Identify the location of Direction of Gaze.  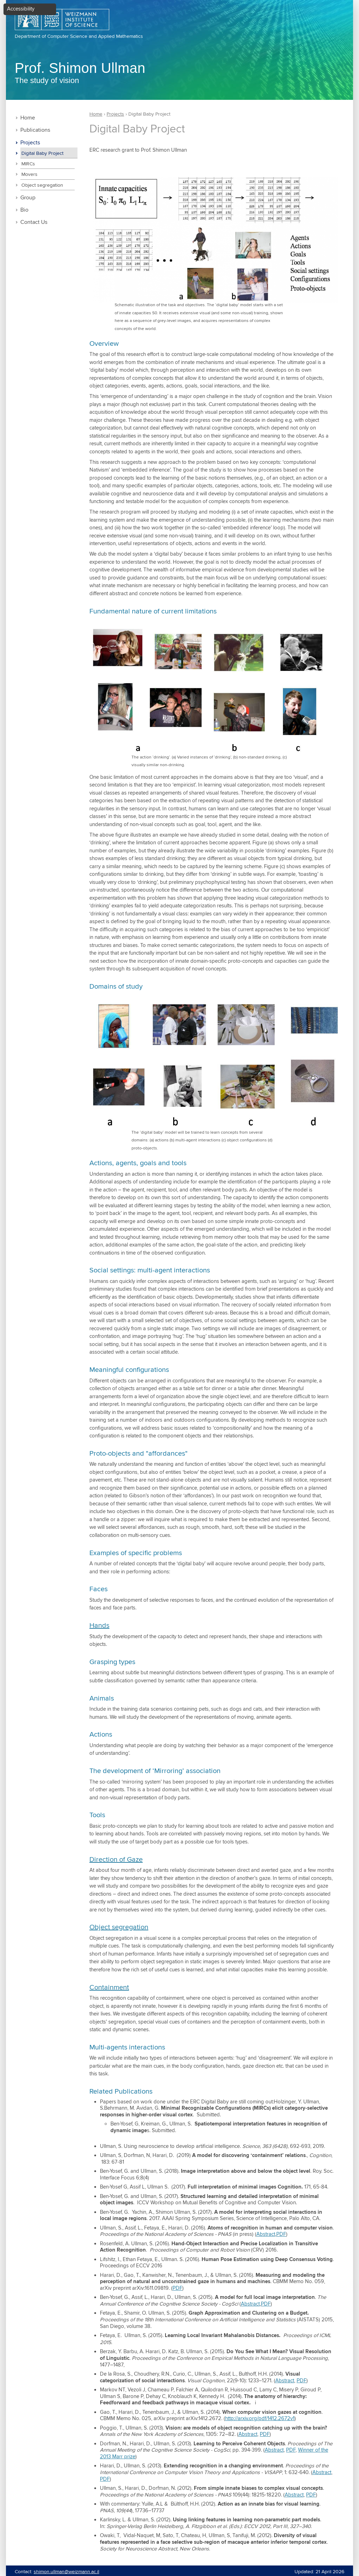
(116, 1859).